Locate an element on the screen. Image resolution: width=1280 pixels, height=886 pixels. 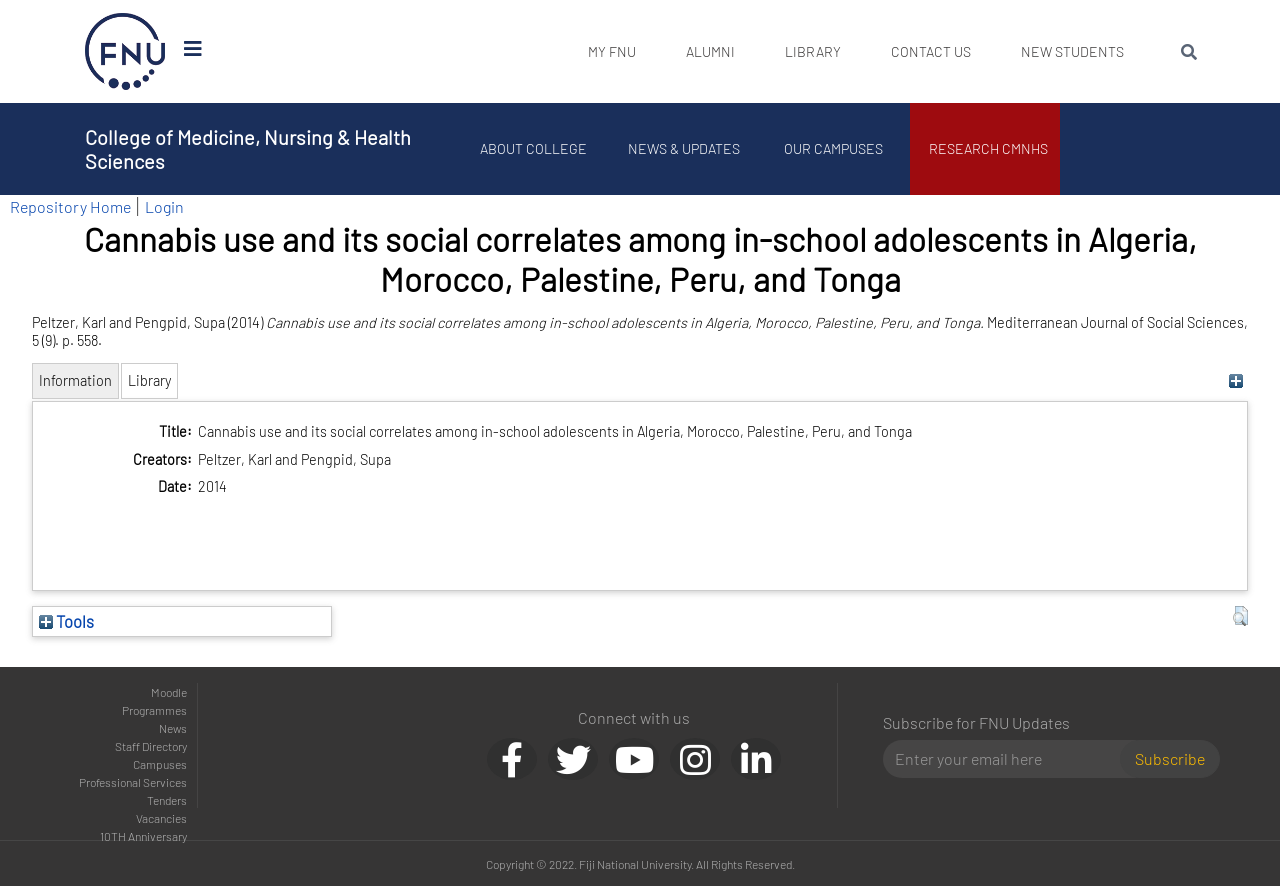
New Students is located at coordinates (1072, 51).